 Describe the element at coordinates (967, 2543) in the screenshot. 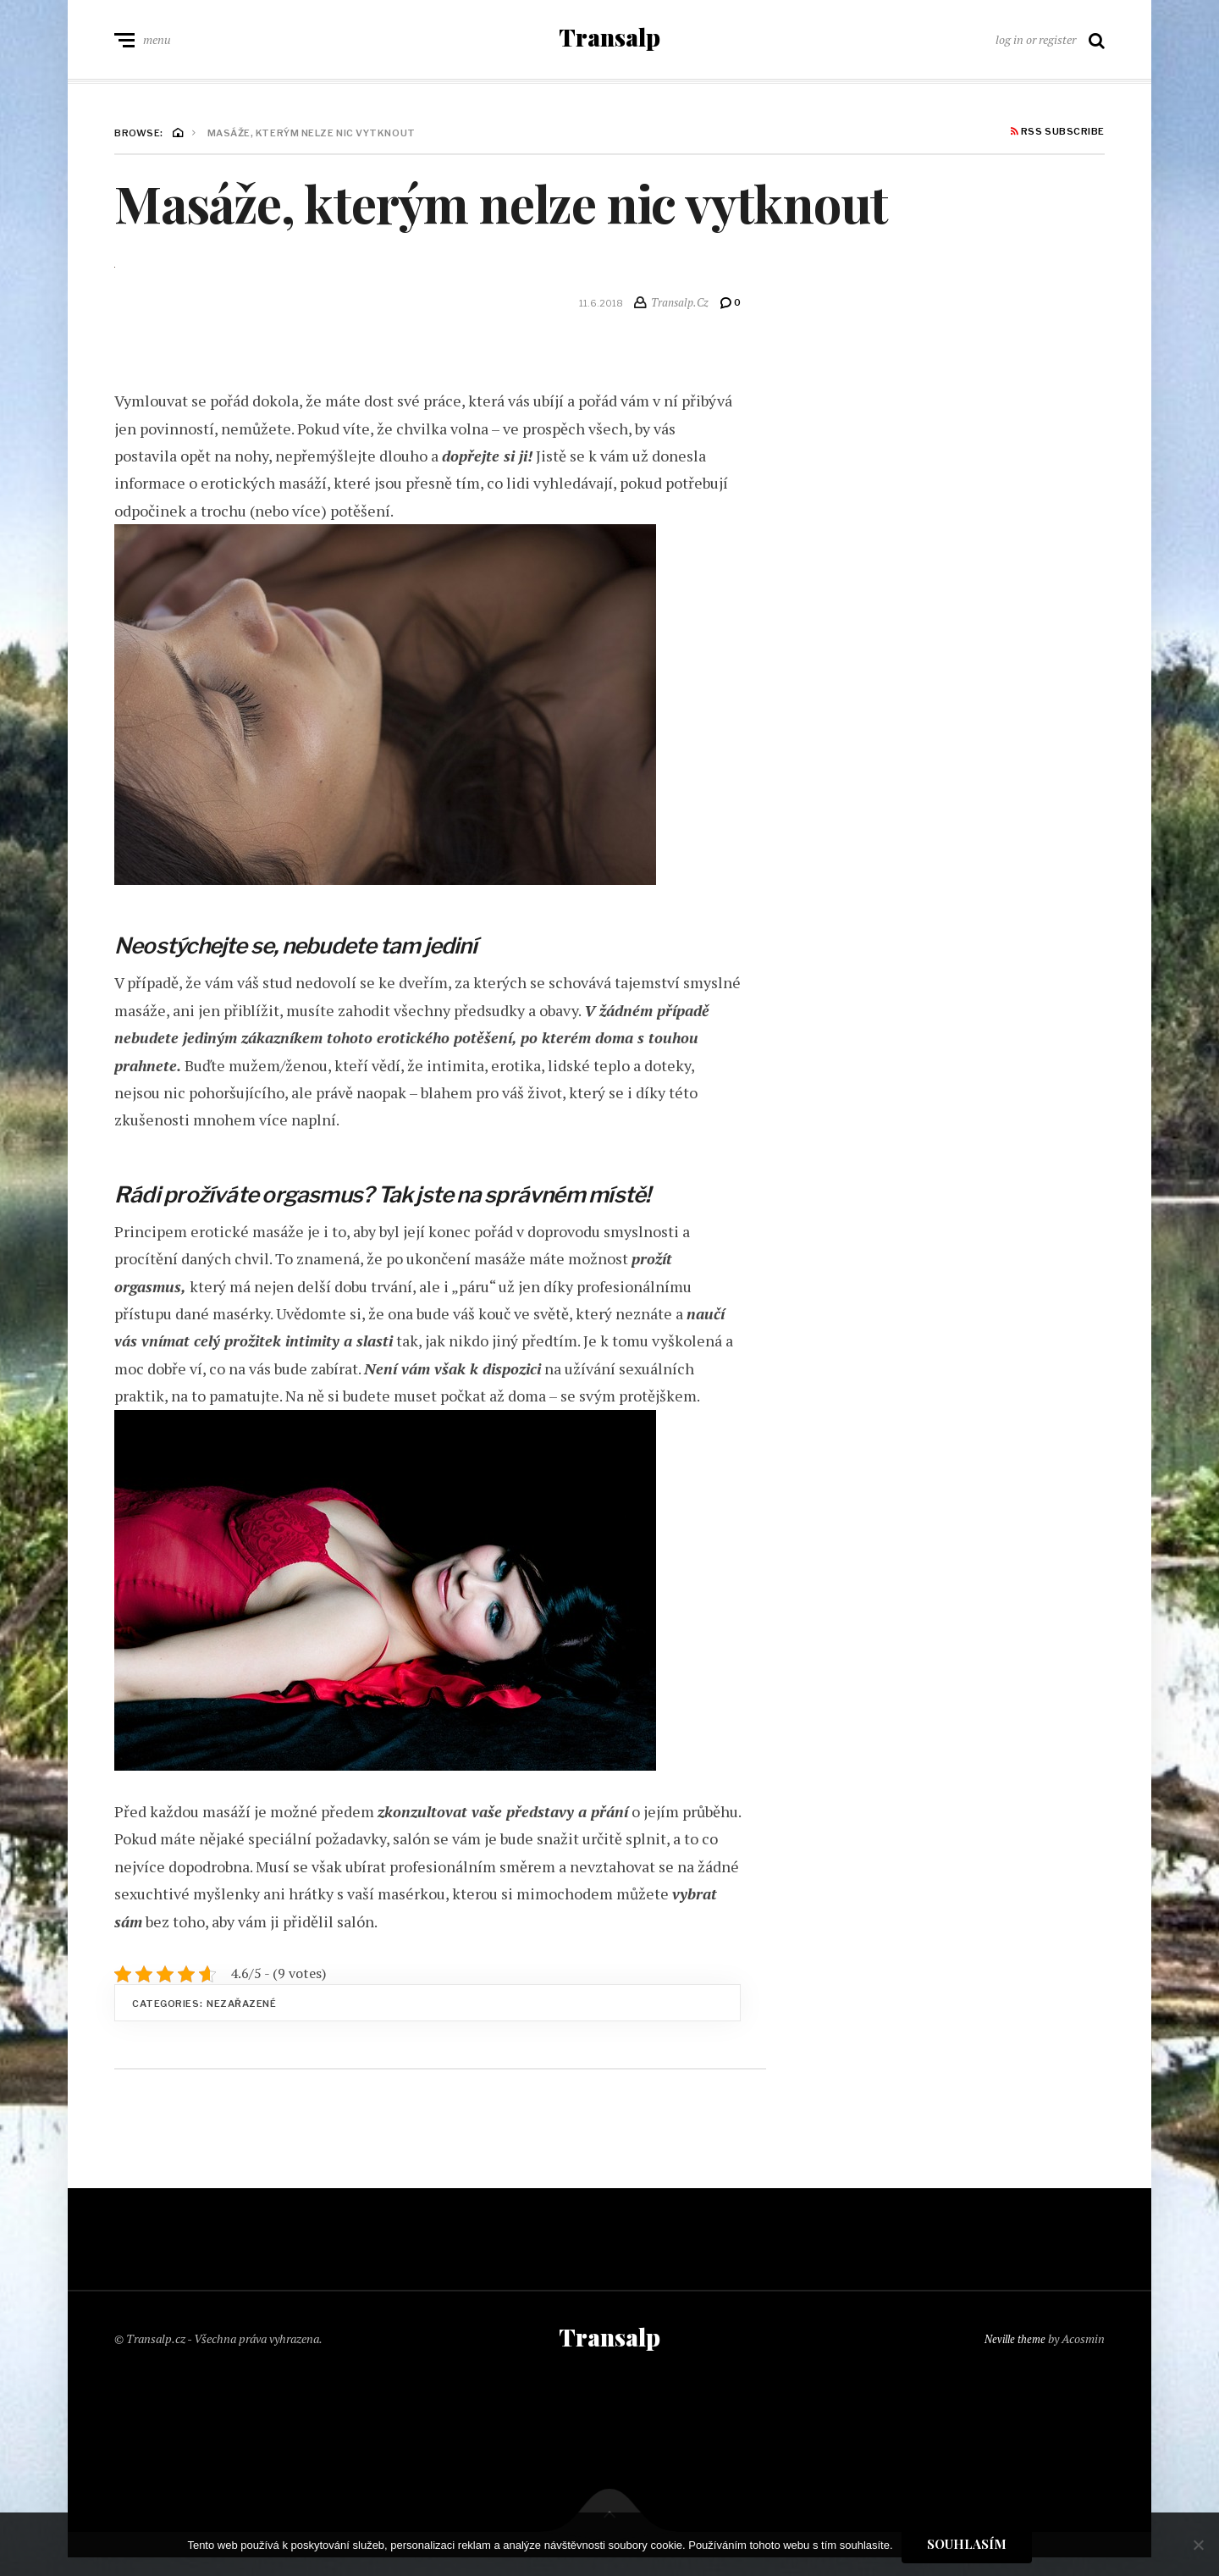

I see `Souhlasím` at that location.